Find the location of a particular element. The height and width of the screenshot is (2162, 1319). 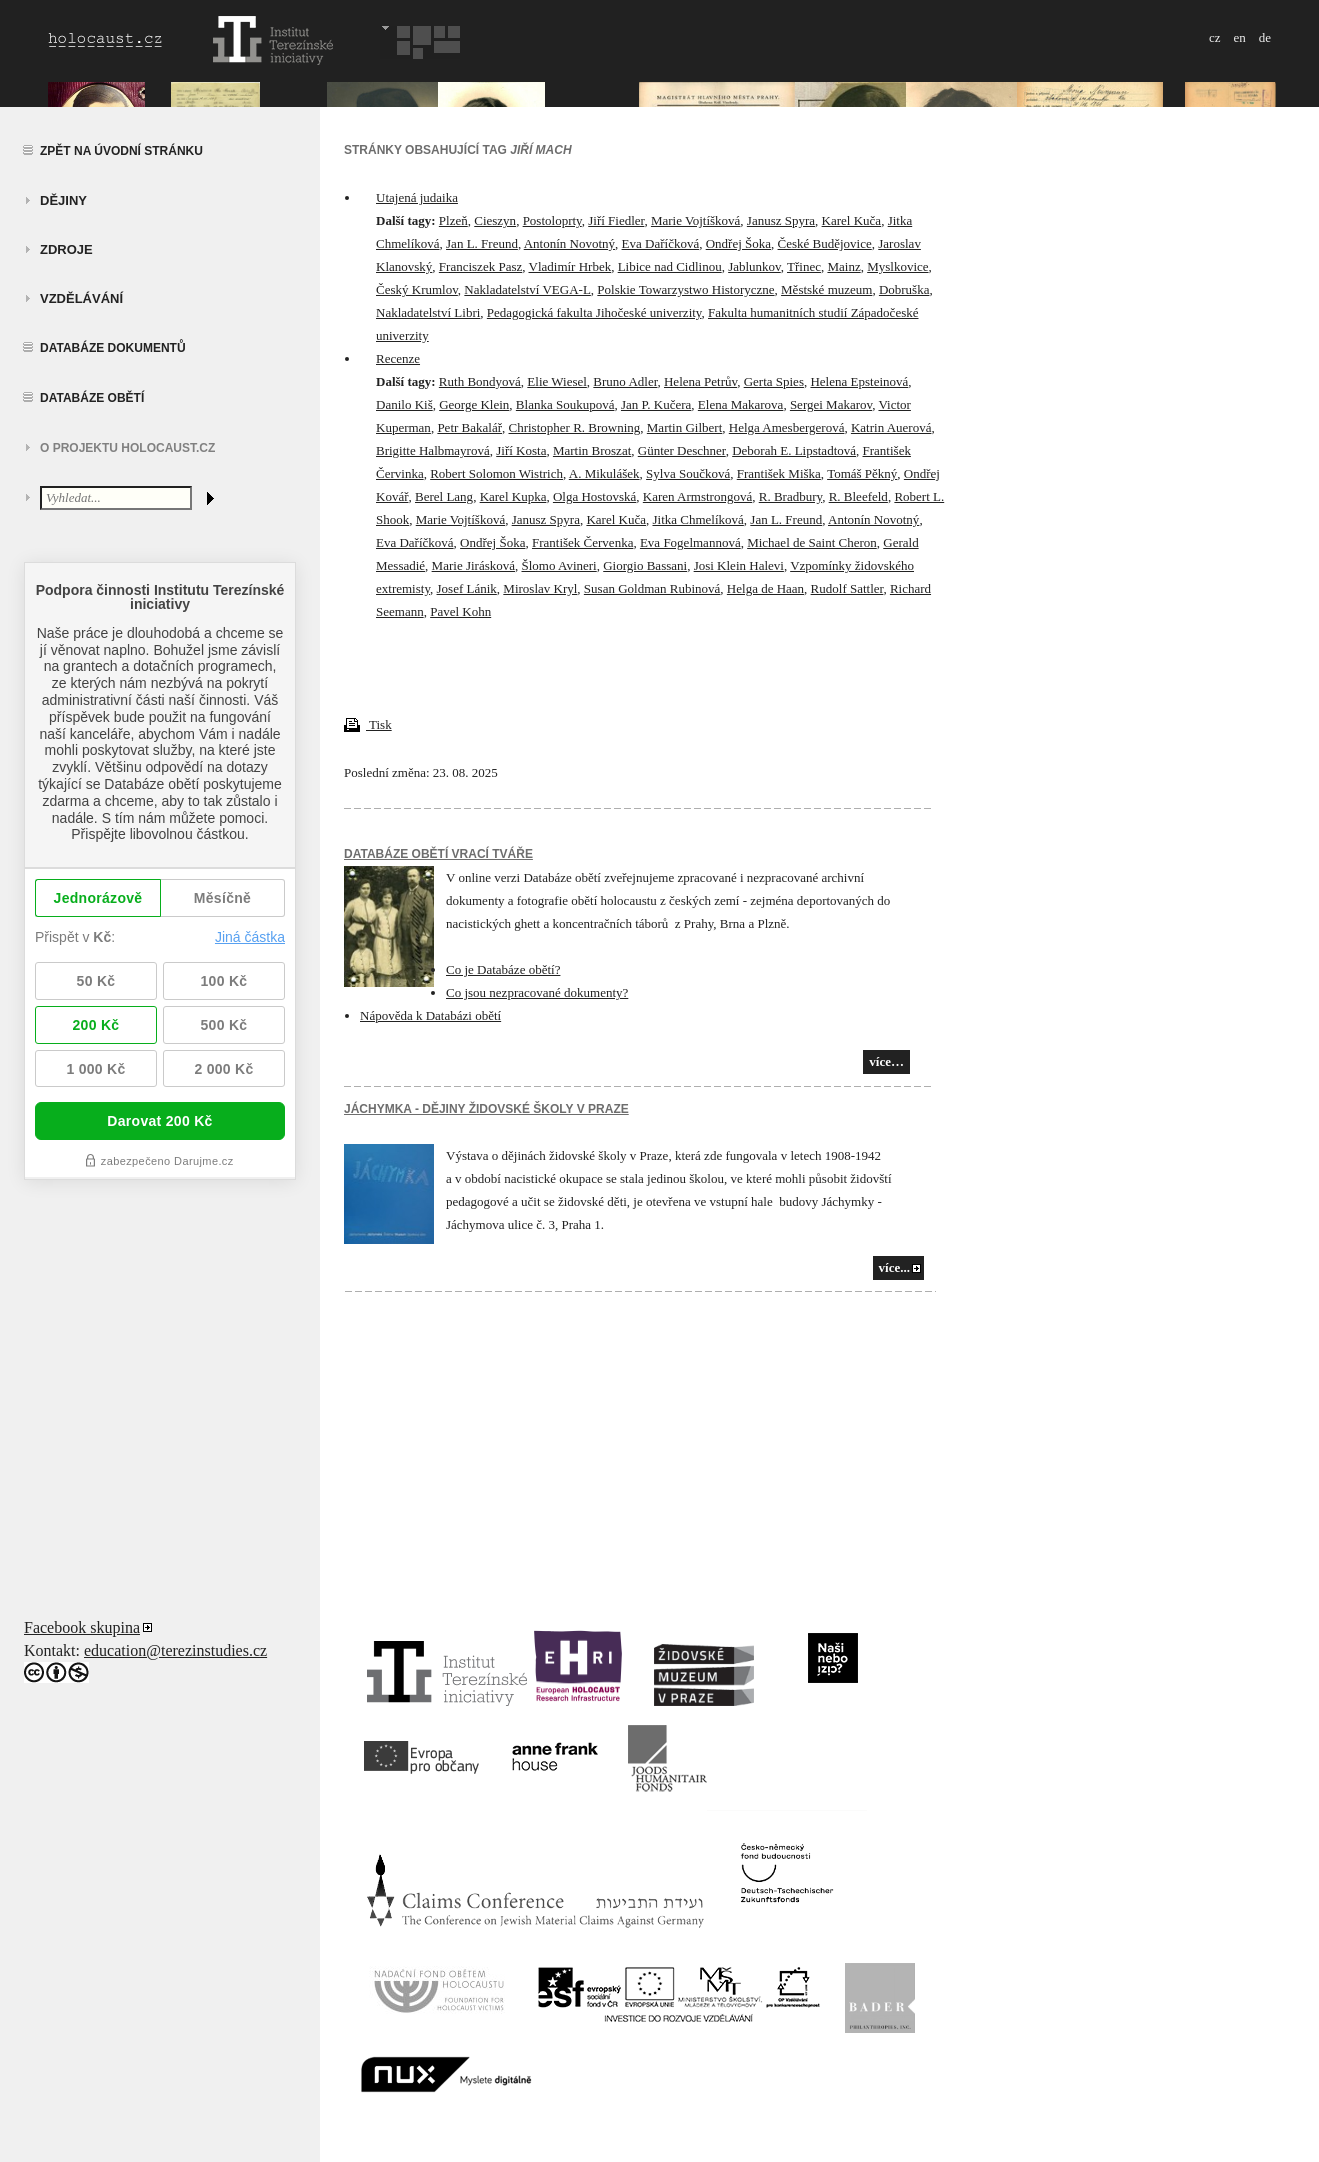

František Červenka is located at coordinates (582, 542).